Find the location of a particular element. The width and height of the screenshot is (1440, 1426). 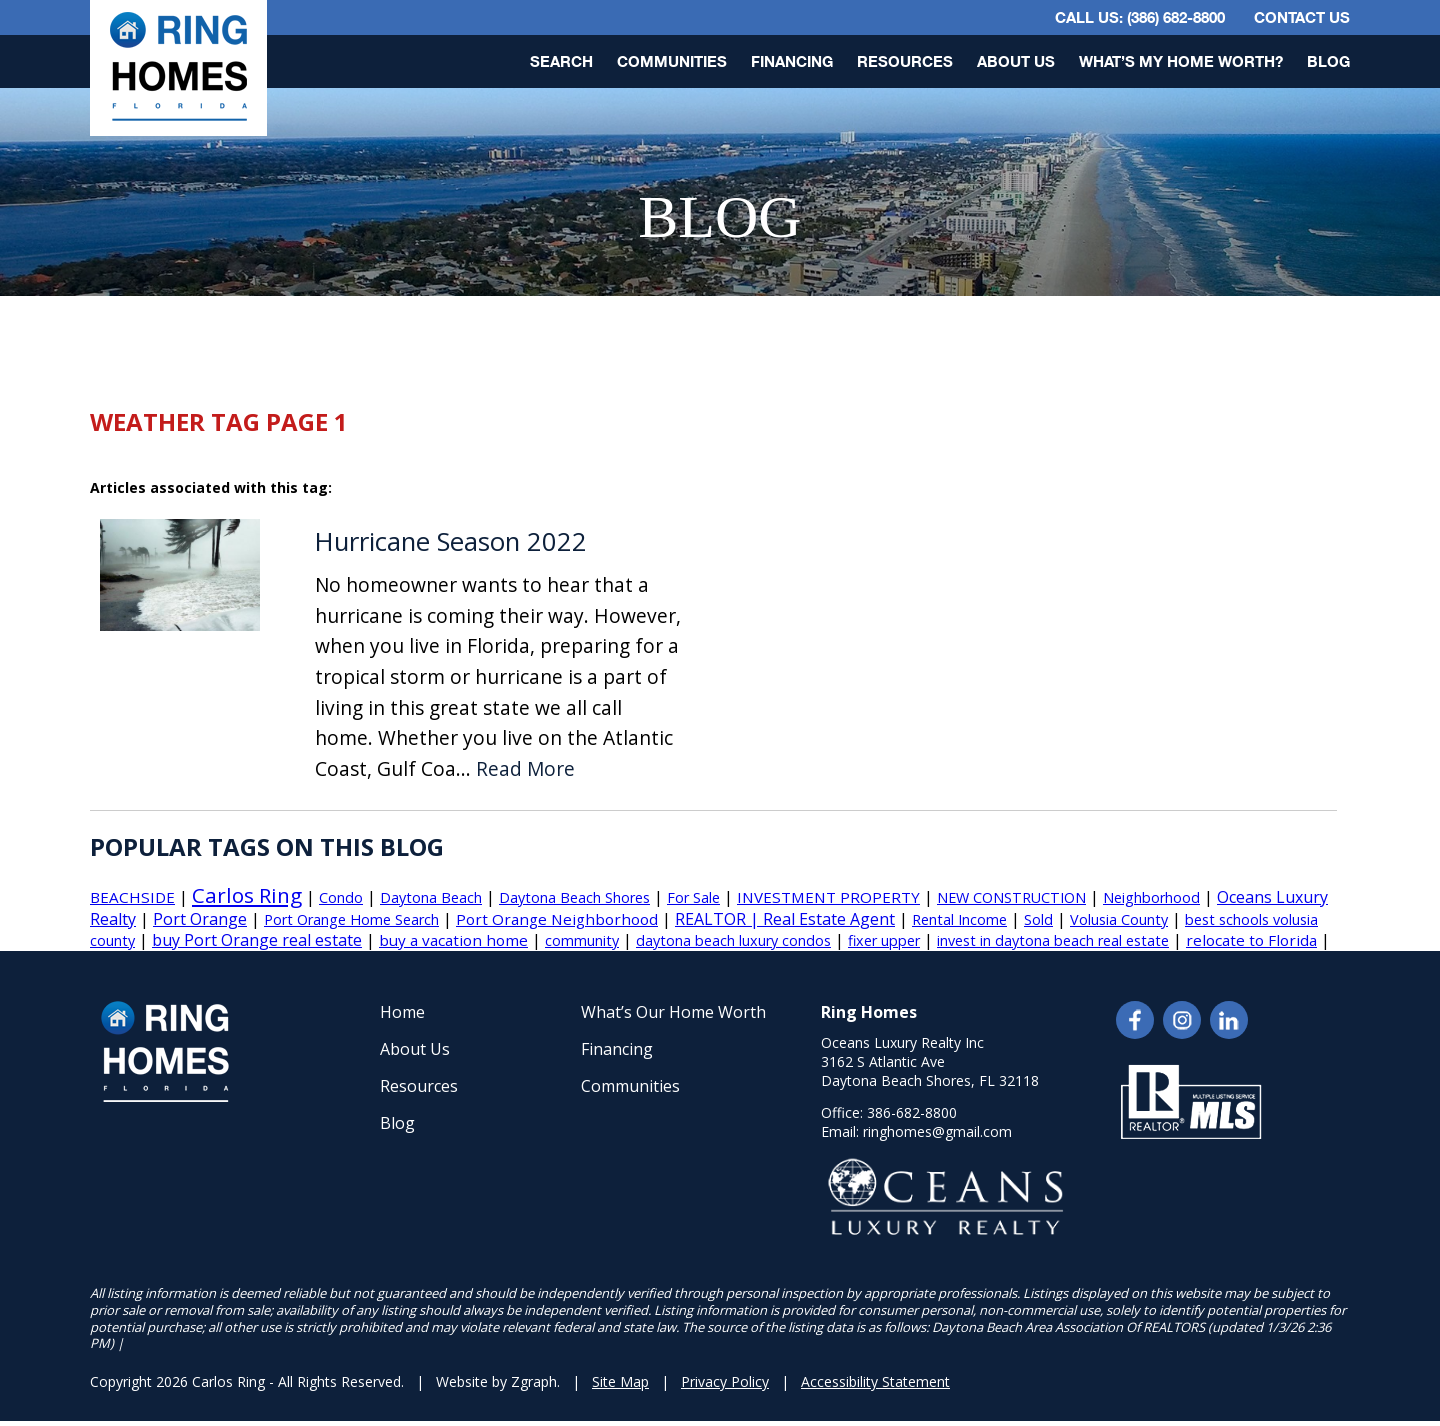

Resources is located at coordinates (905, 61).